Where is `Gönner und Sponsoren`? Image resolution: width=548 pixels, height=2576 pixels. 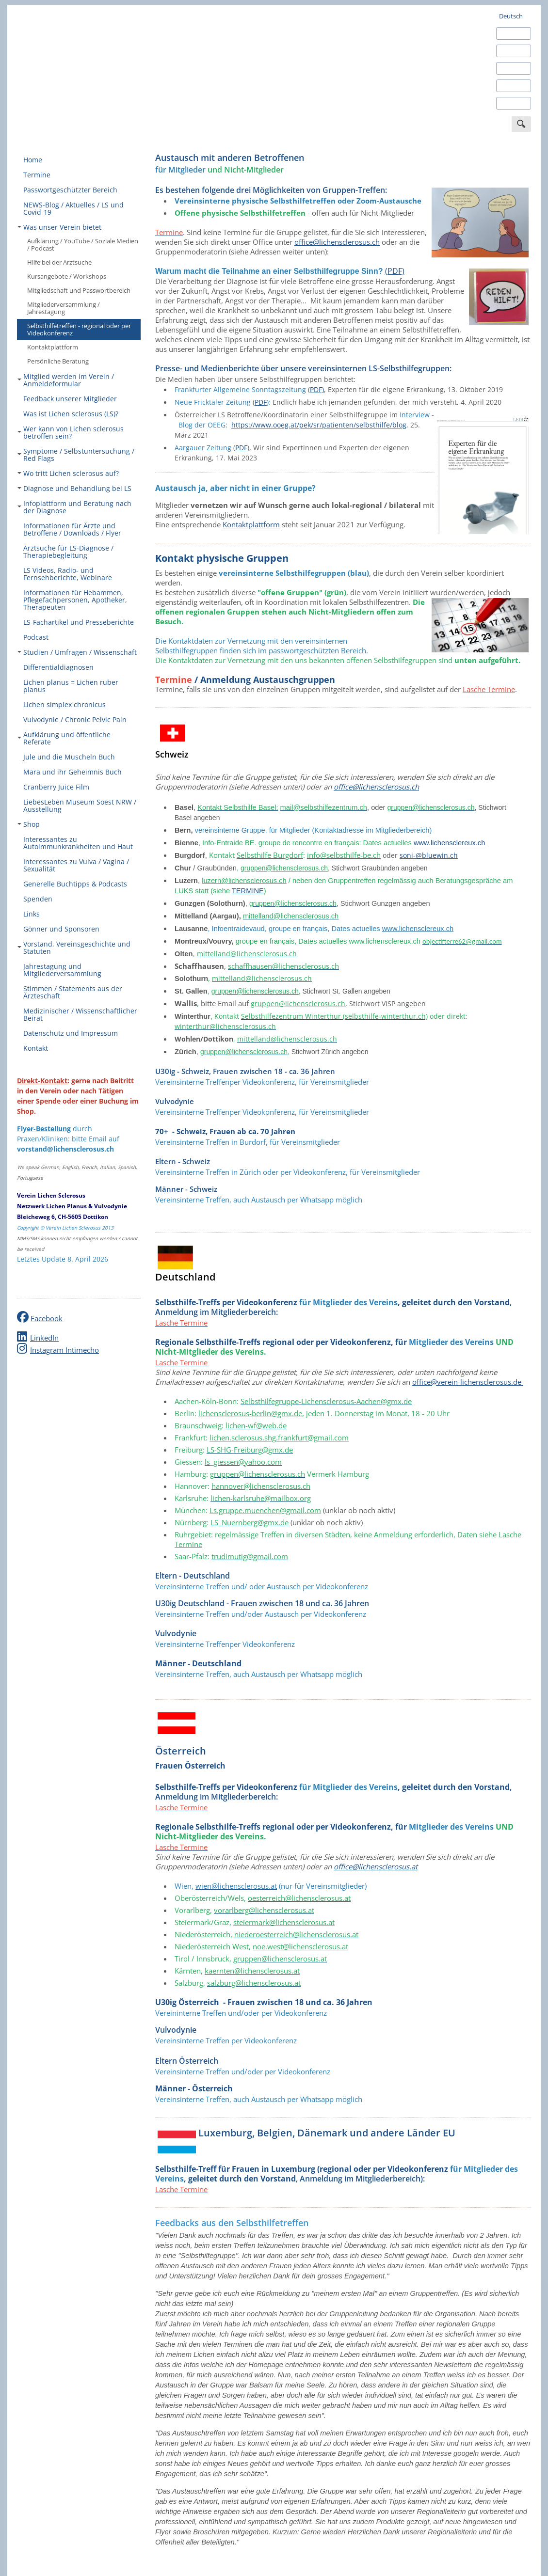
Gönner und Sponsoren is located at coordinates (61, 928).